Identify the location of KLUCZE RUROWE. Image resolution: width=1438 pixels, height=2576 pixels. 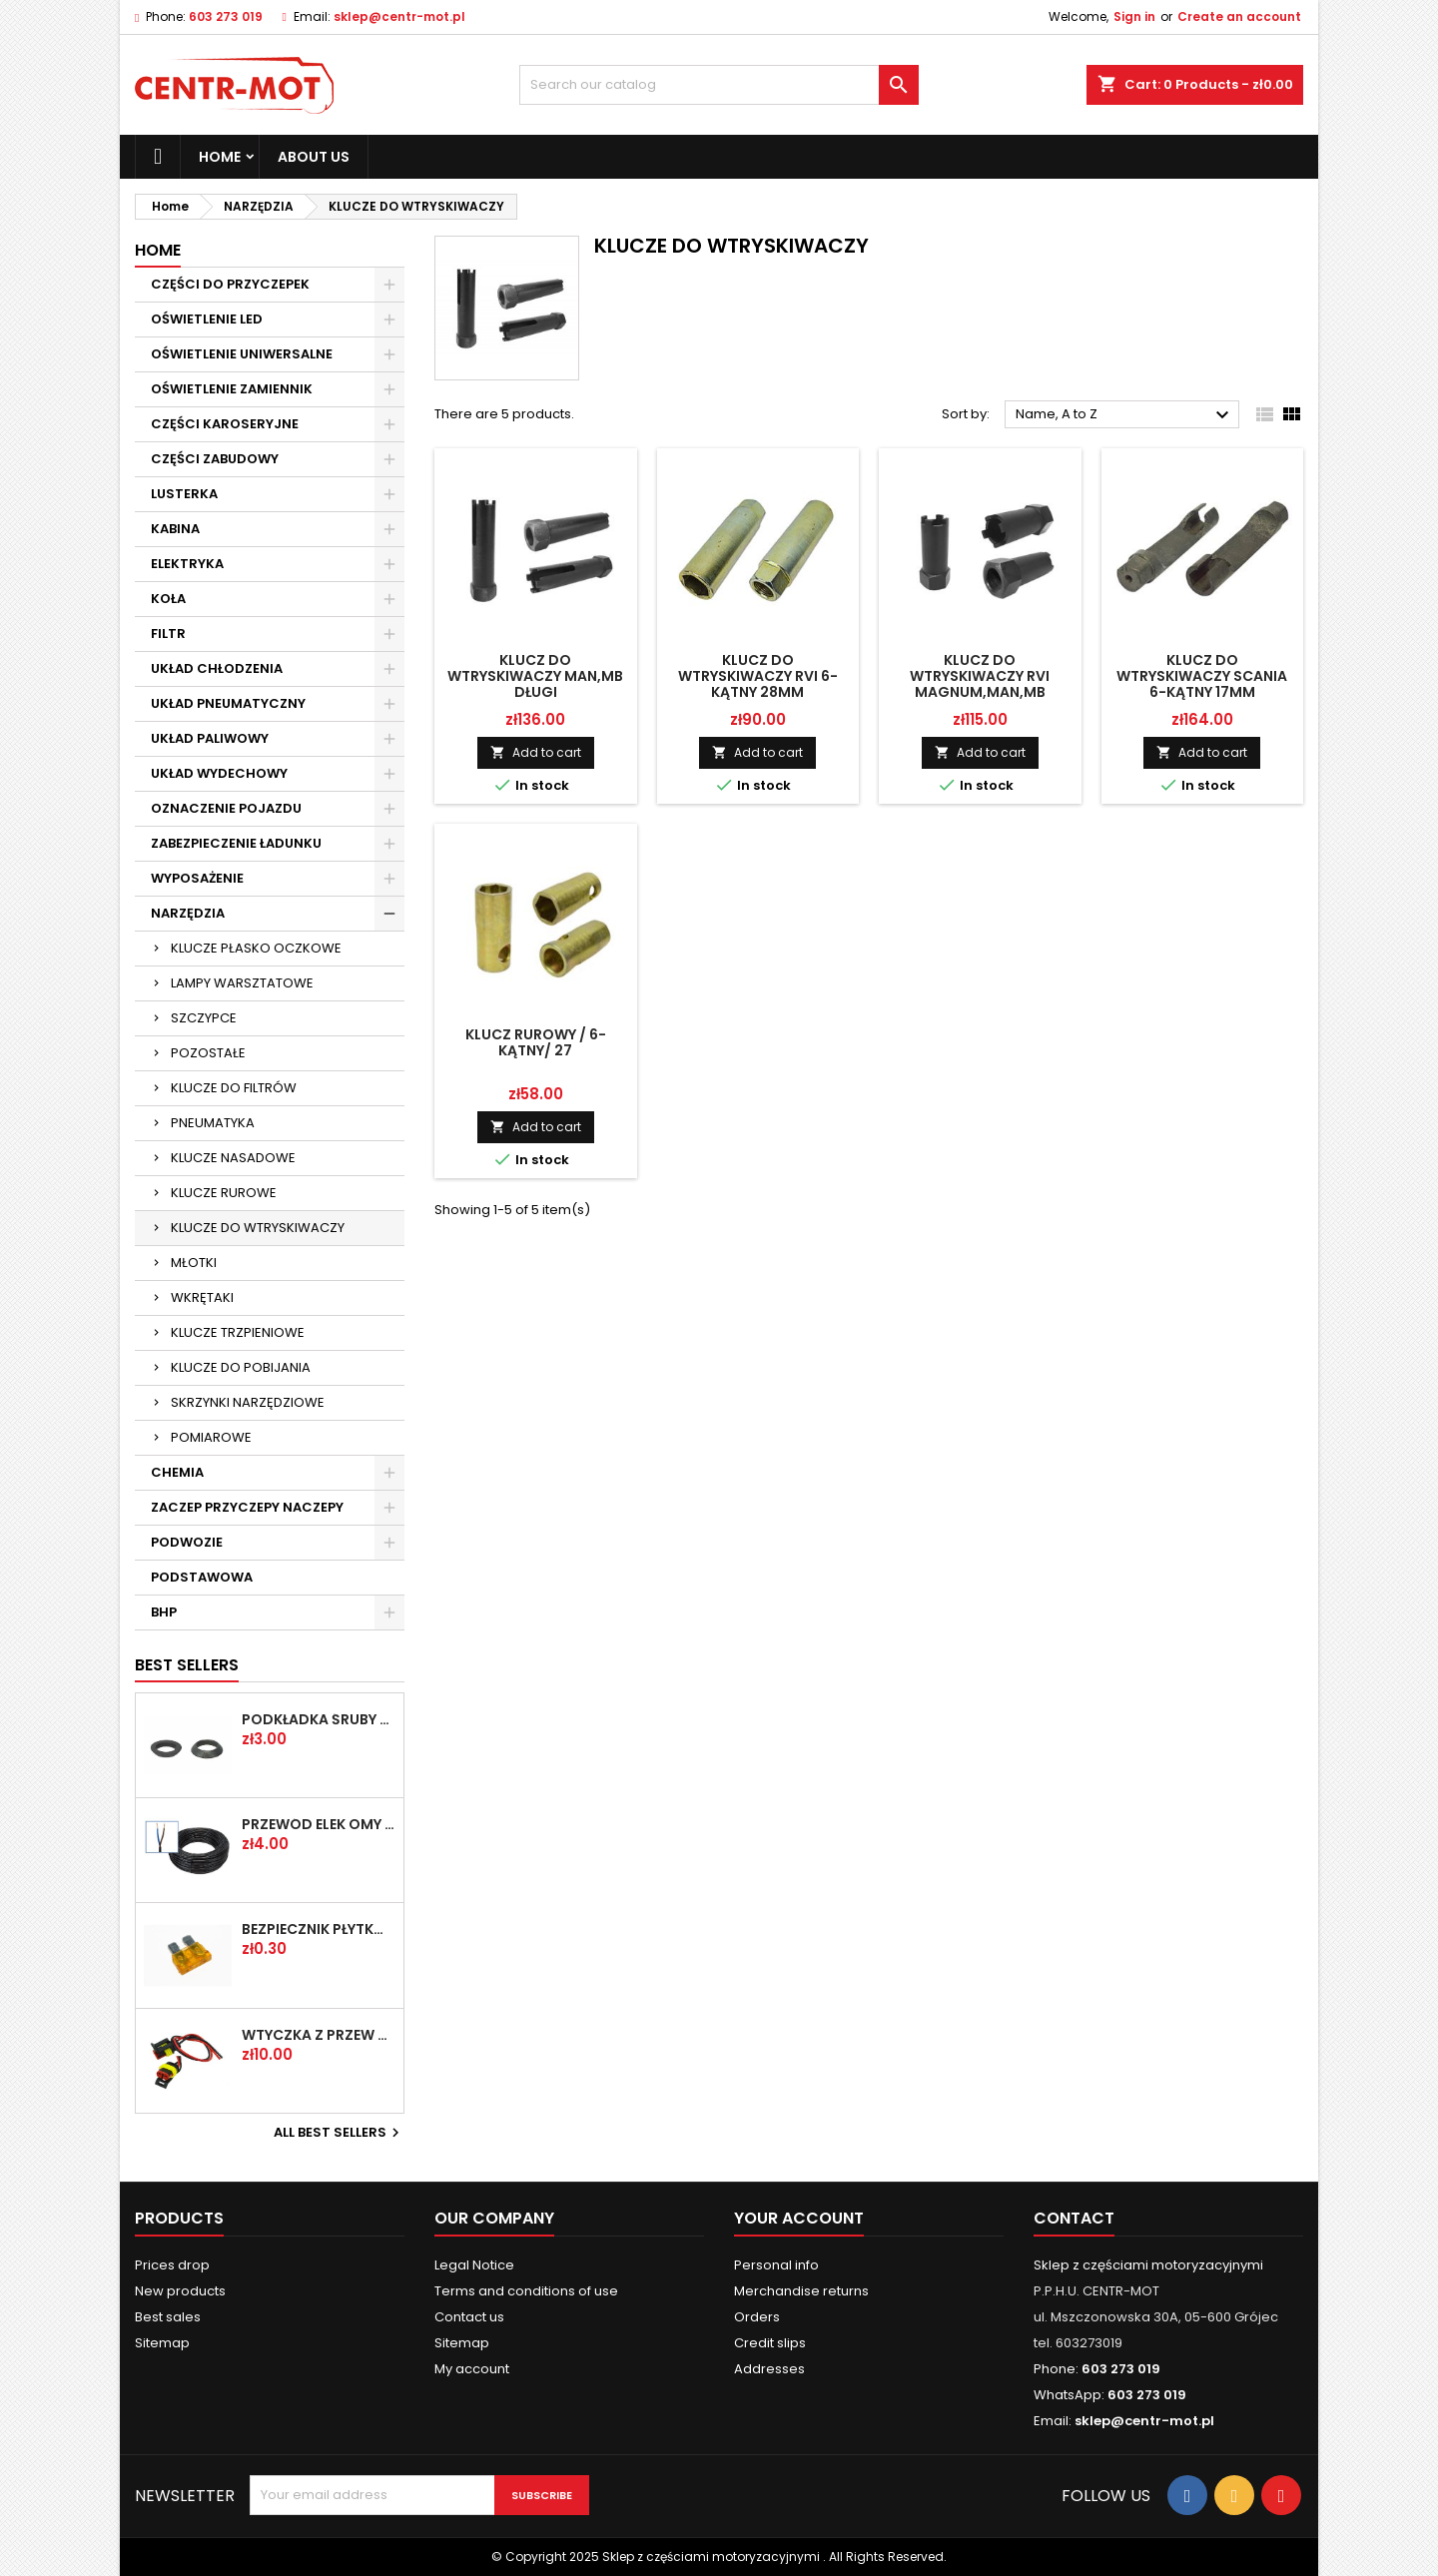
(224, 1192).